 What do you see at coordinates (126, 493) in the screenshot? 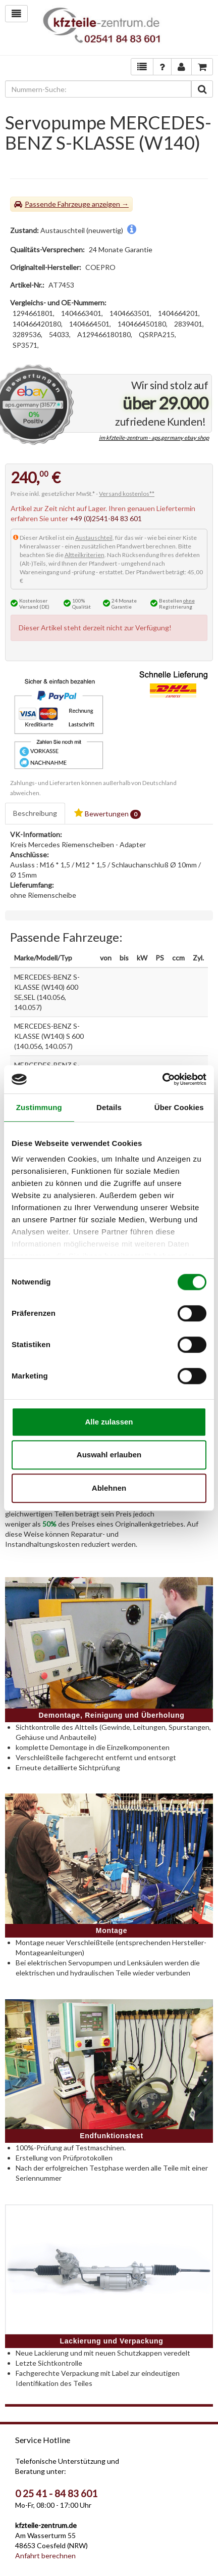
I see `Versand kostenlos**` at bounding box center [126, 493].